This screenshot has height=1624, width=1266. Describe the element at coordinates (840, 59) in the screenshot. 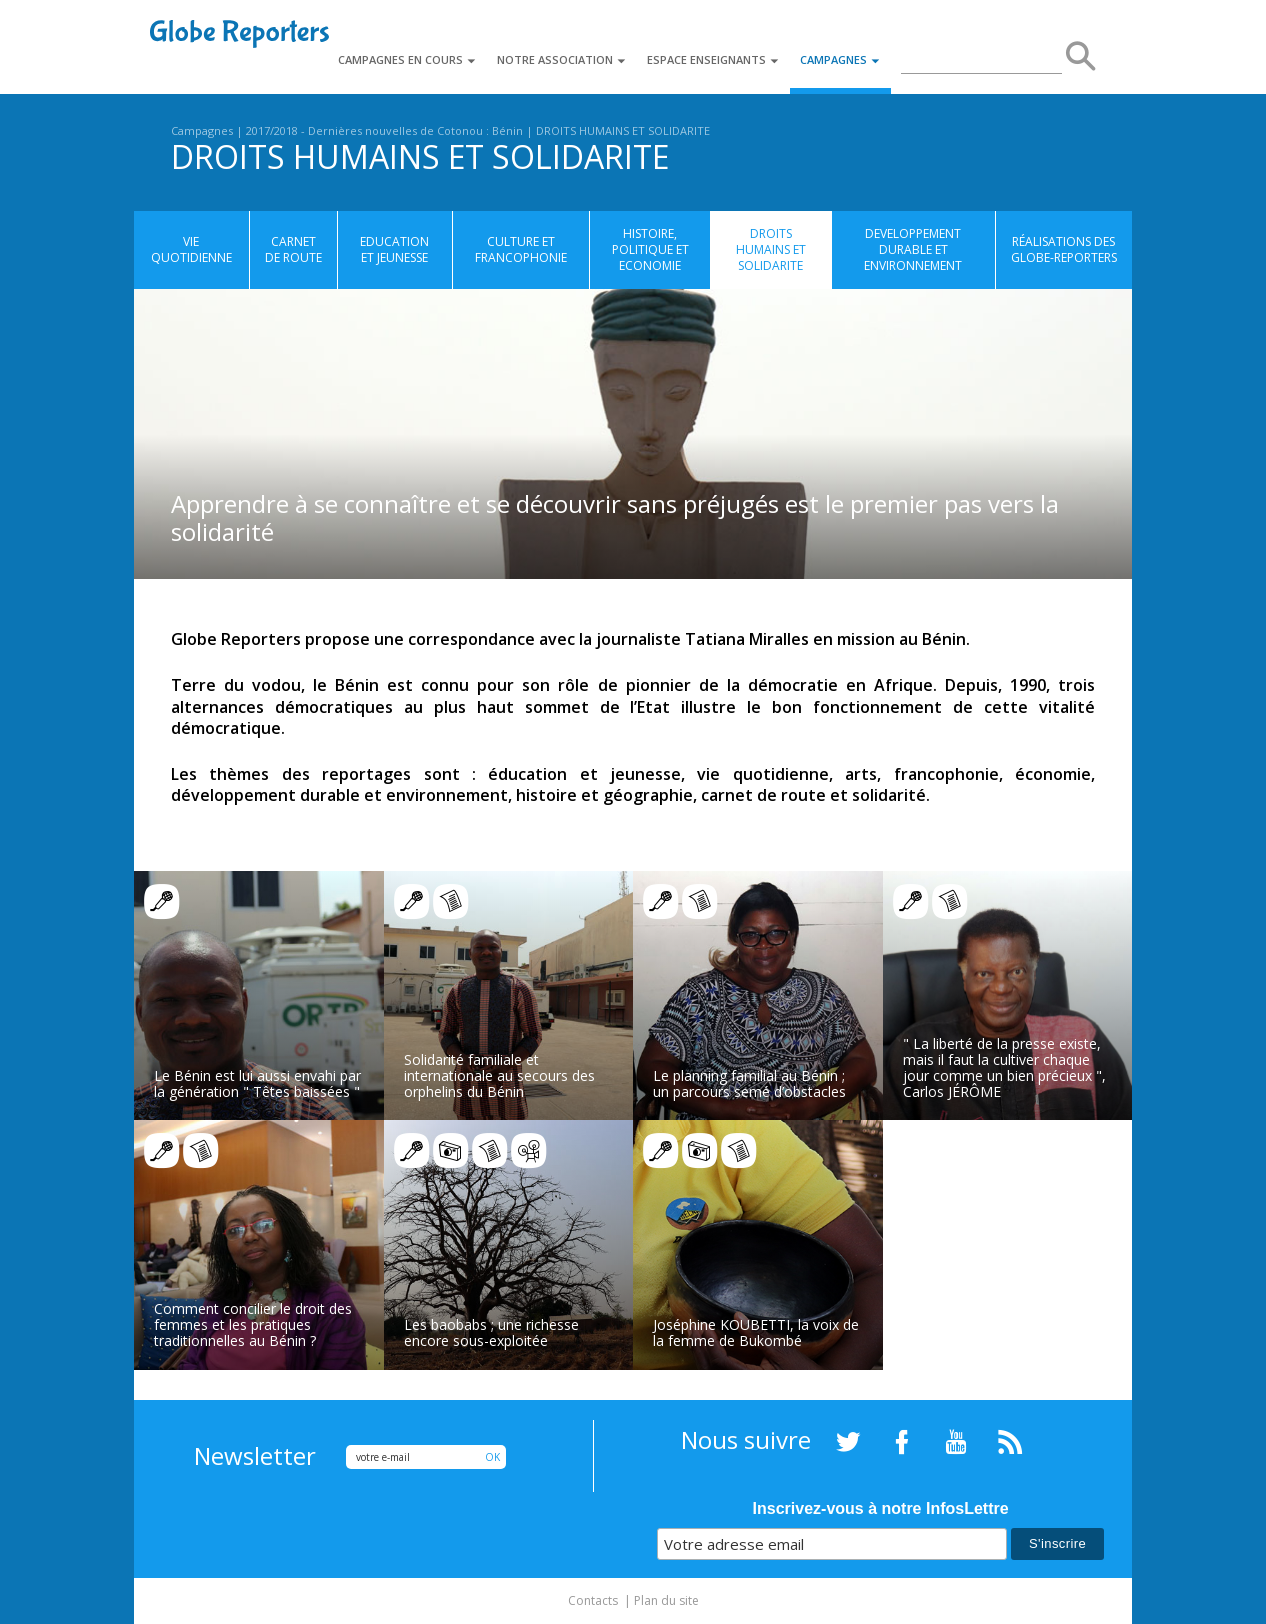

I see `Campagnes` at that location.